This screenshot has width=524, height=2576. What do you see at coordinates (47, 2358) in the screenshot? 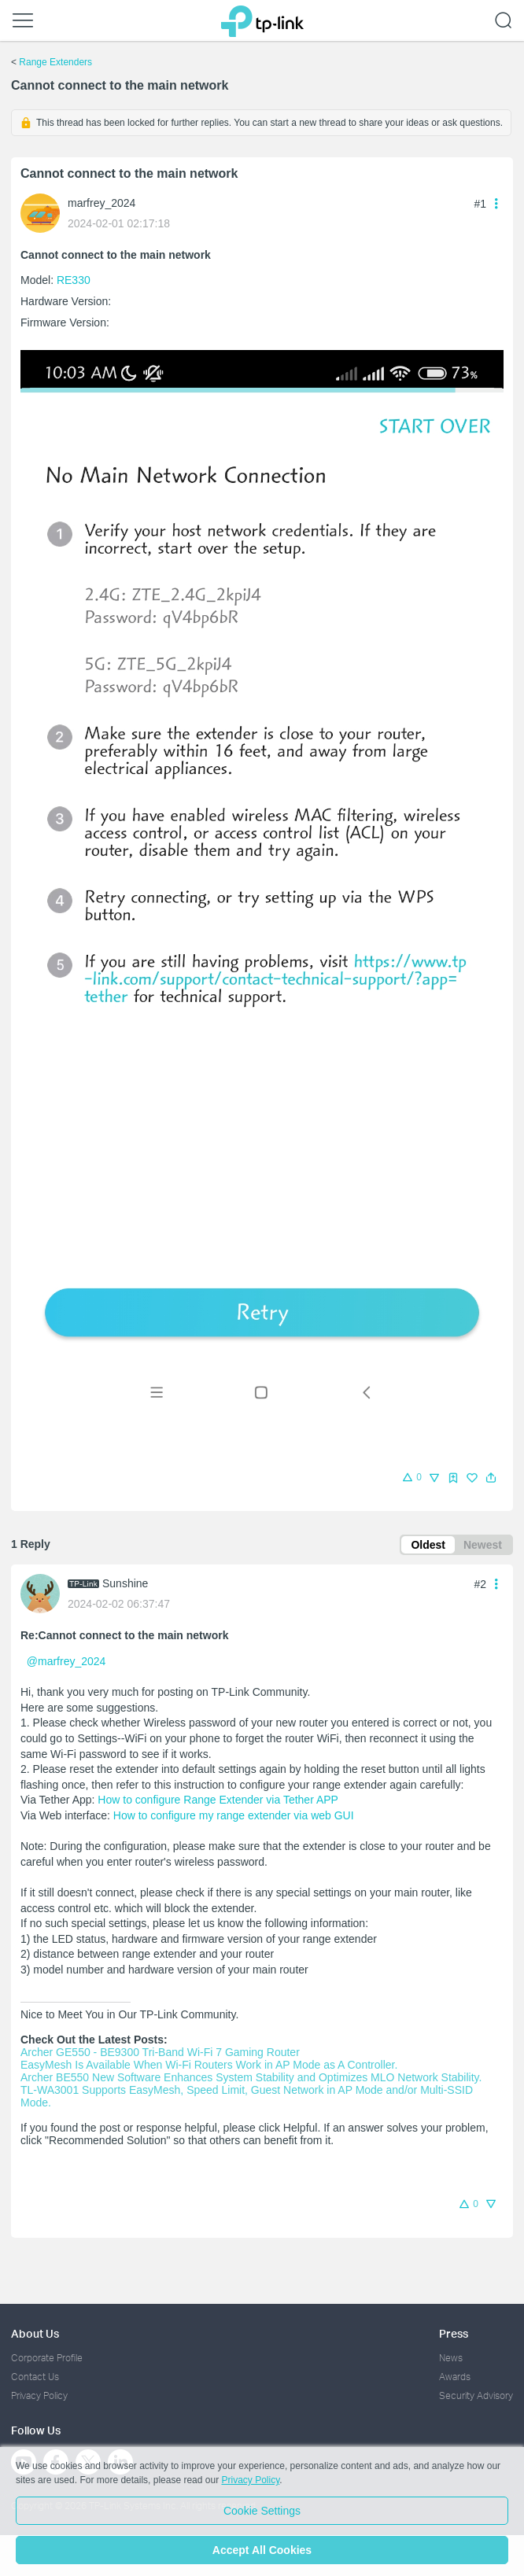
I see `Corporate Profile` at bounding box center [47, 2358].